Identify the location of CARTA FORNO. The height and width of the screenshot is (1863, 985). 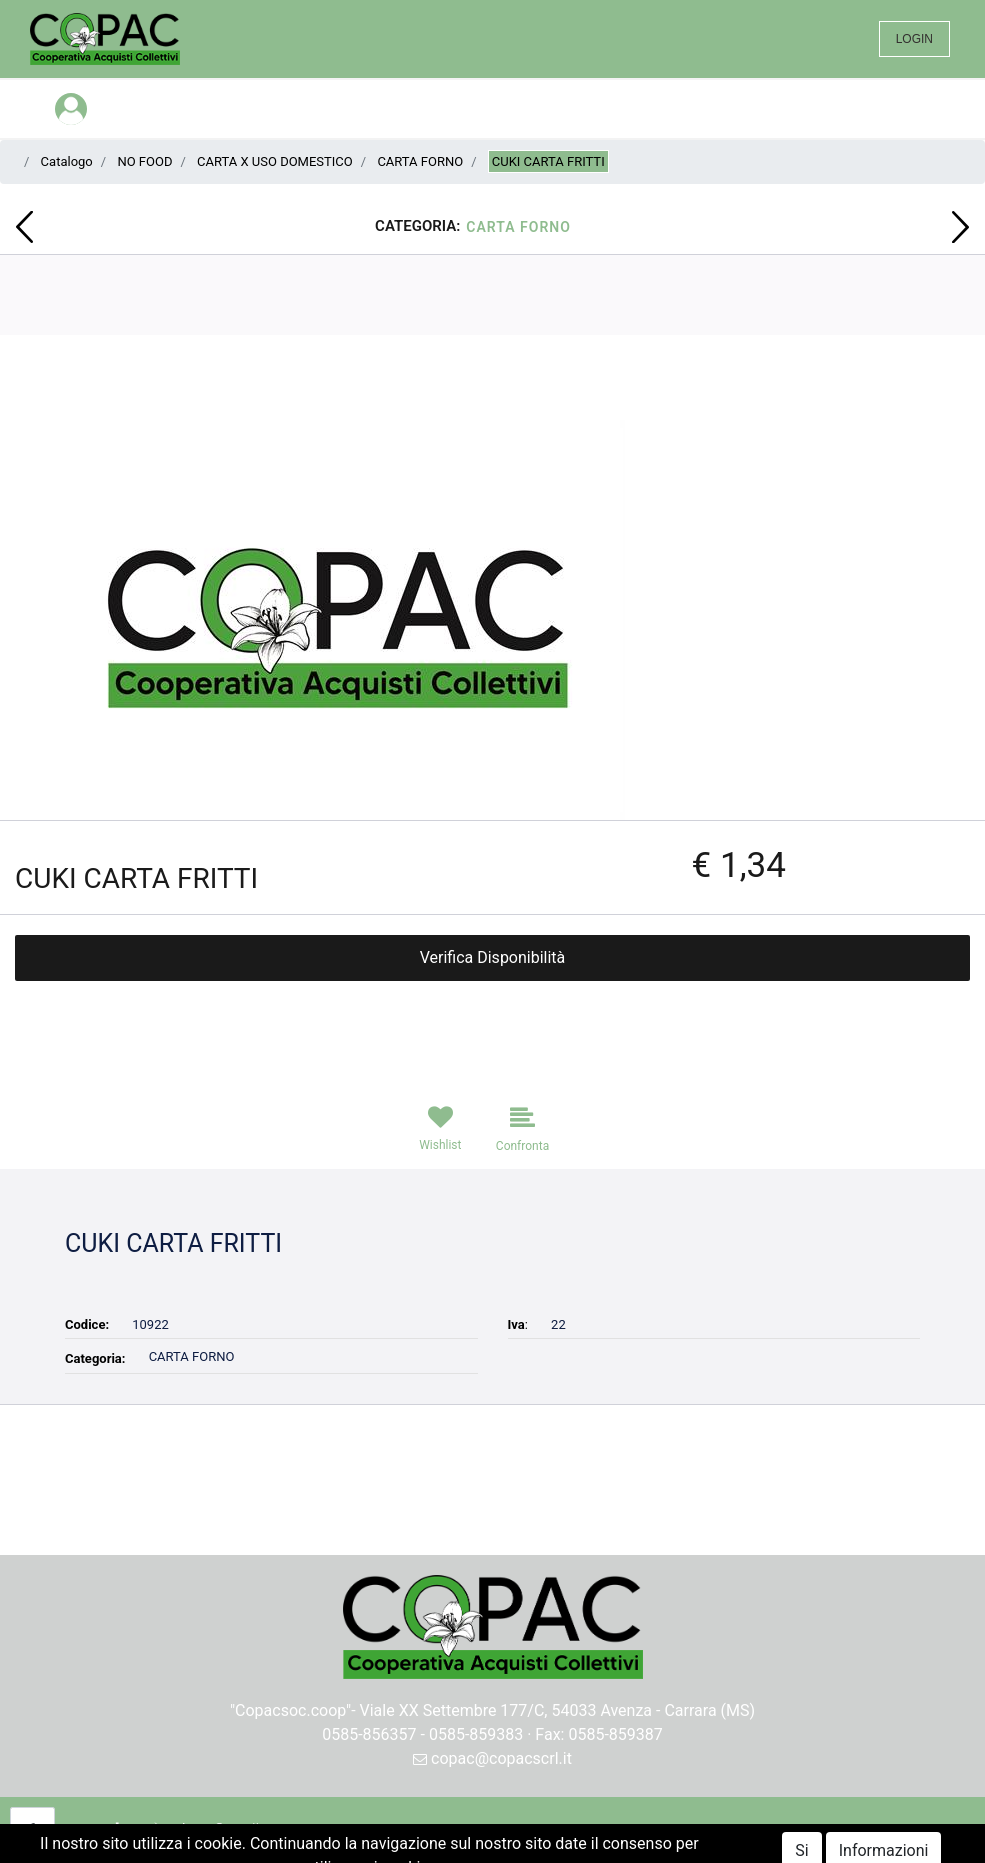
(420, 161).